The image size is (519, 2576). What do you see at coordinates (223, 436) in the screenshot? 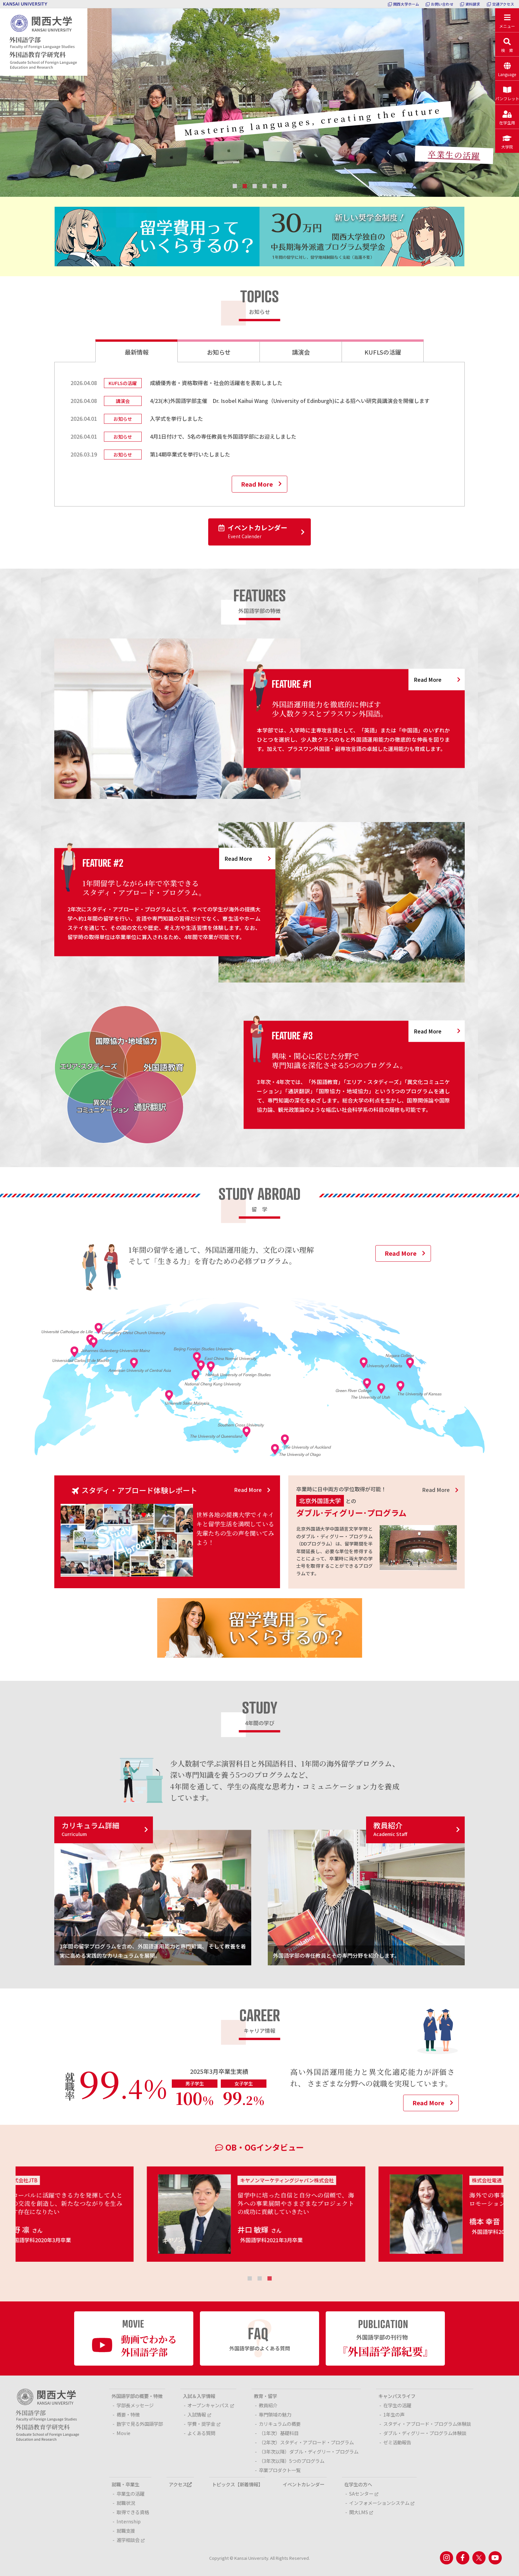
I see `4月1日付けで、5名の専任教員を外国語学部にお迎えしました` at bounding box center [223, 436].